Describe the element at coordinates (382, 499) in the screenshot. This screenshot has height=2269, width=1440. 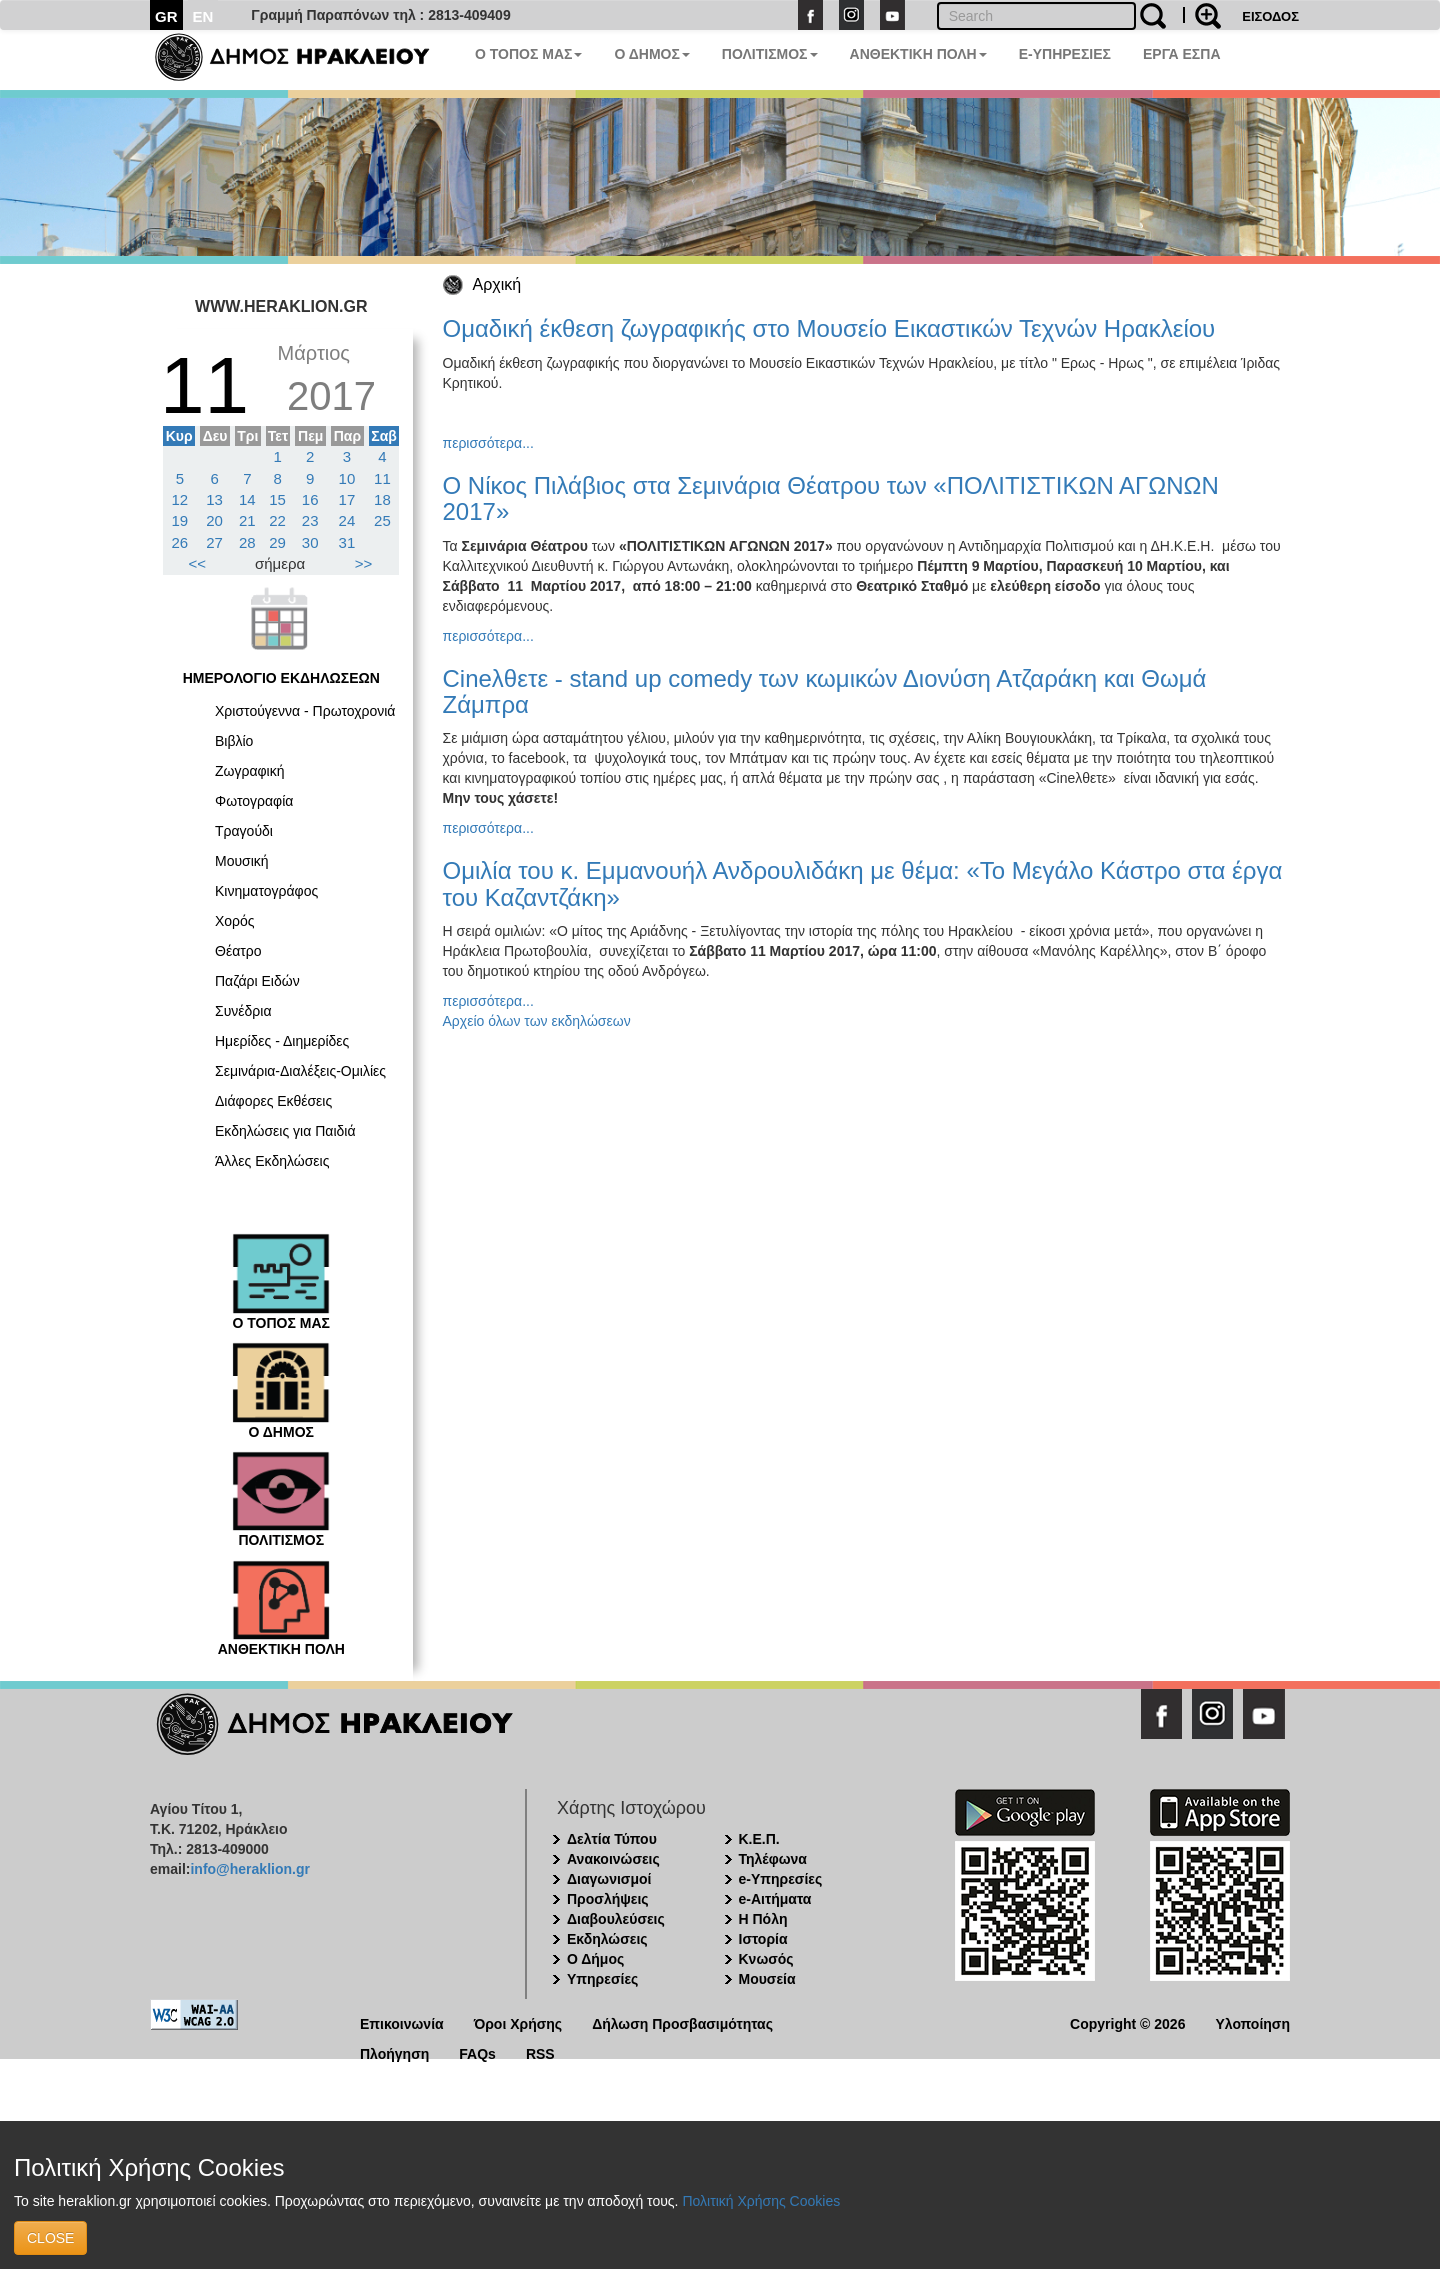
I see `18` at that location.